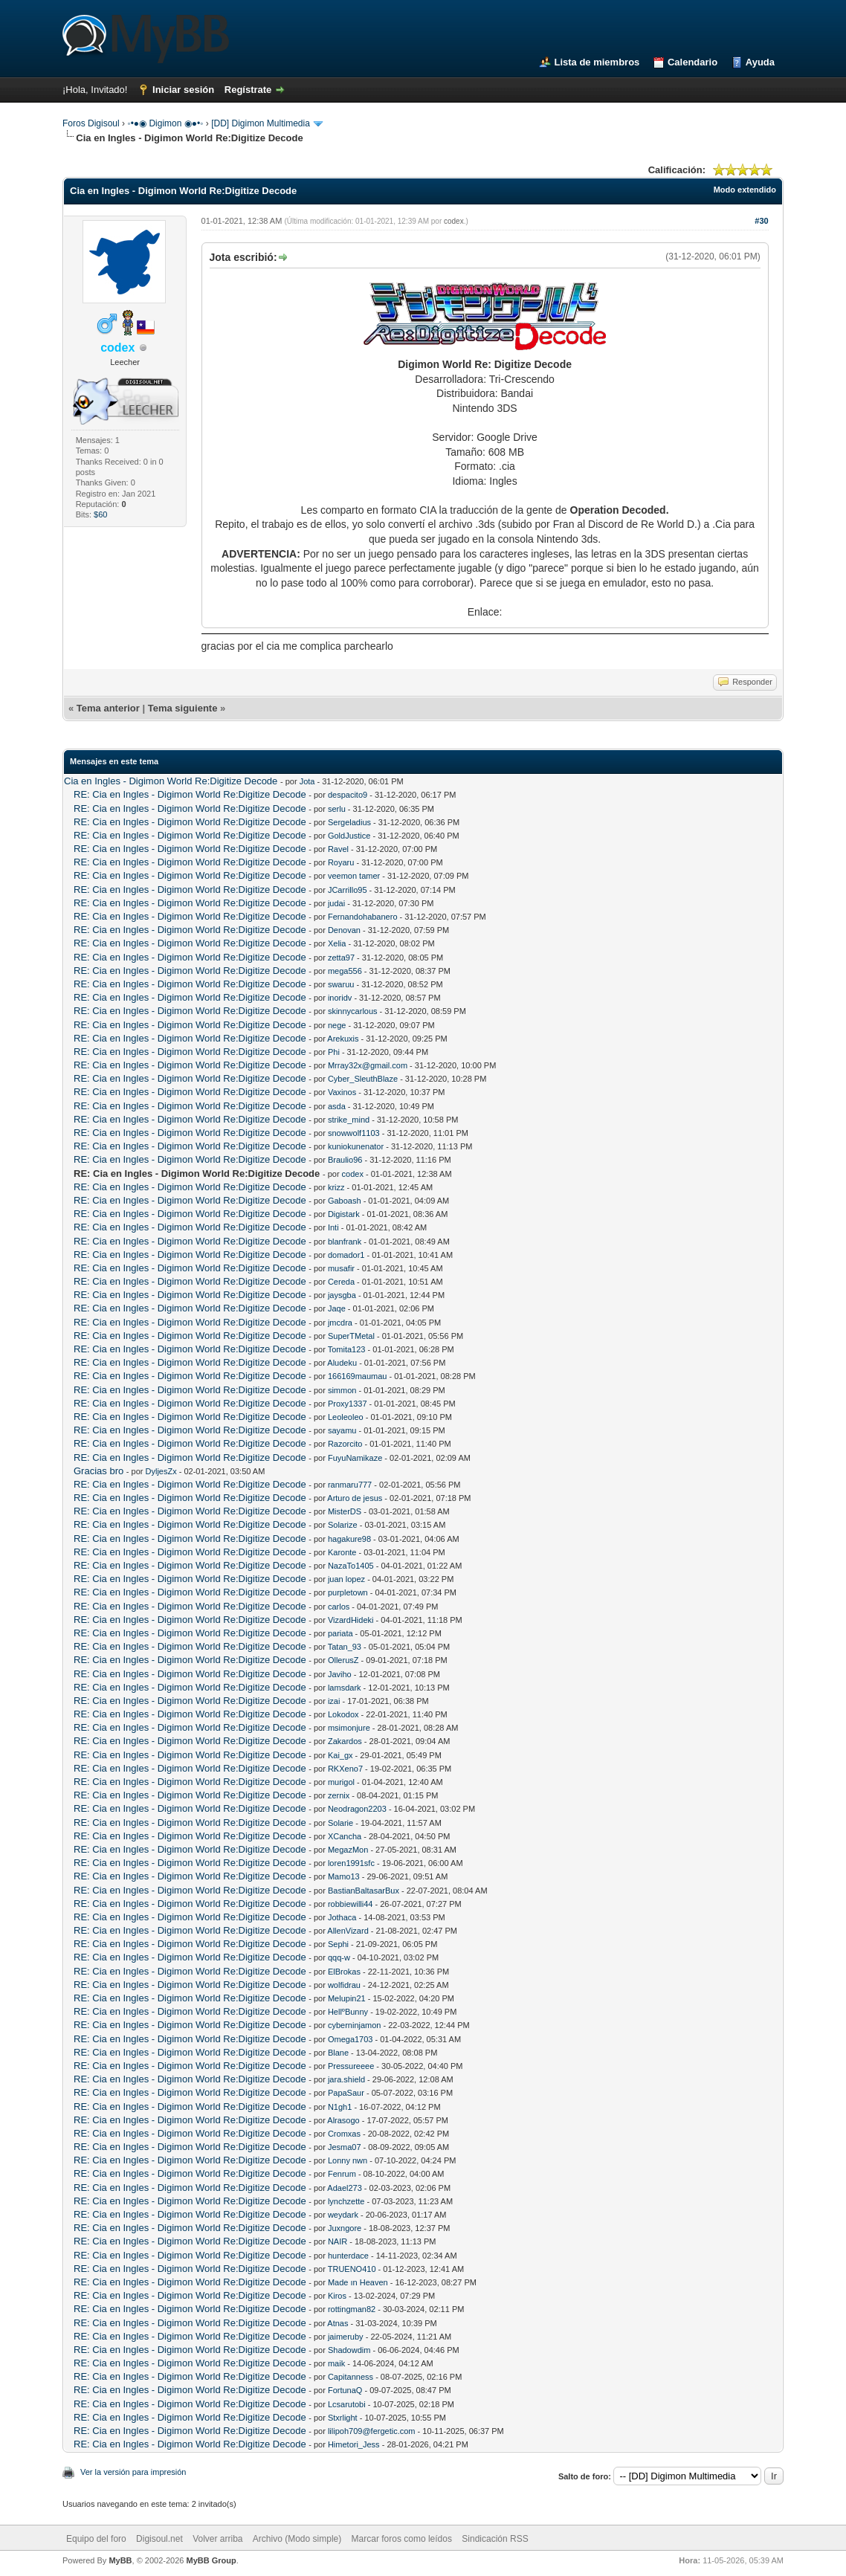  What do you see at coordinates (343, 2214) in the screenshot?
I see `weydark` at bounding box center [343, 2214].